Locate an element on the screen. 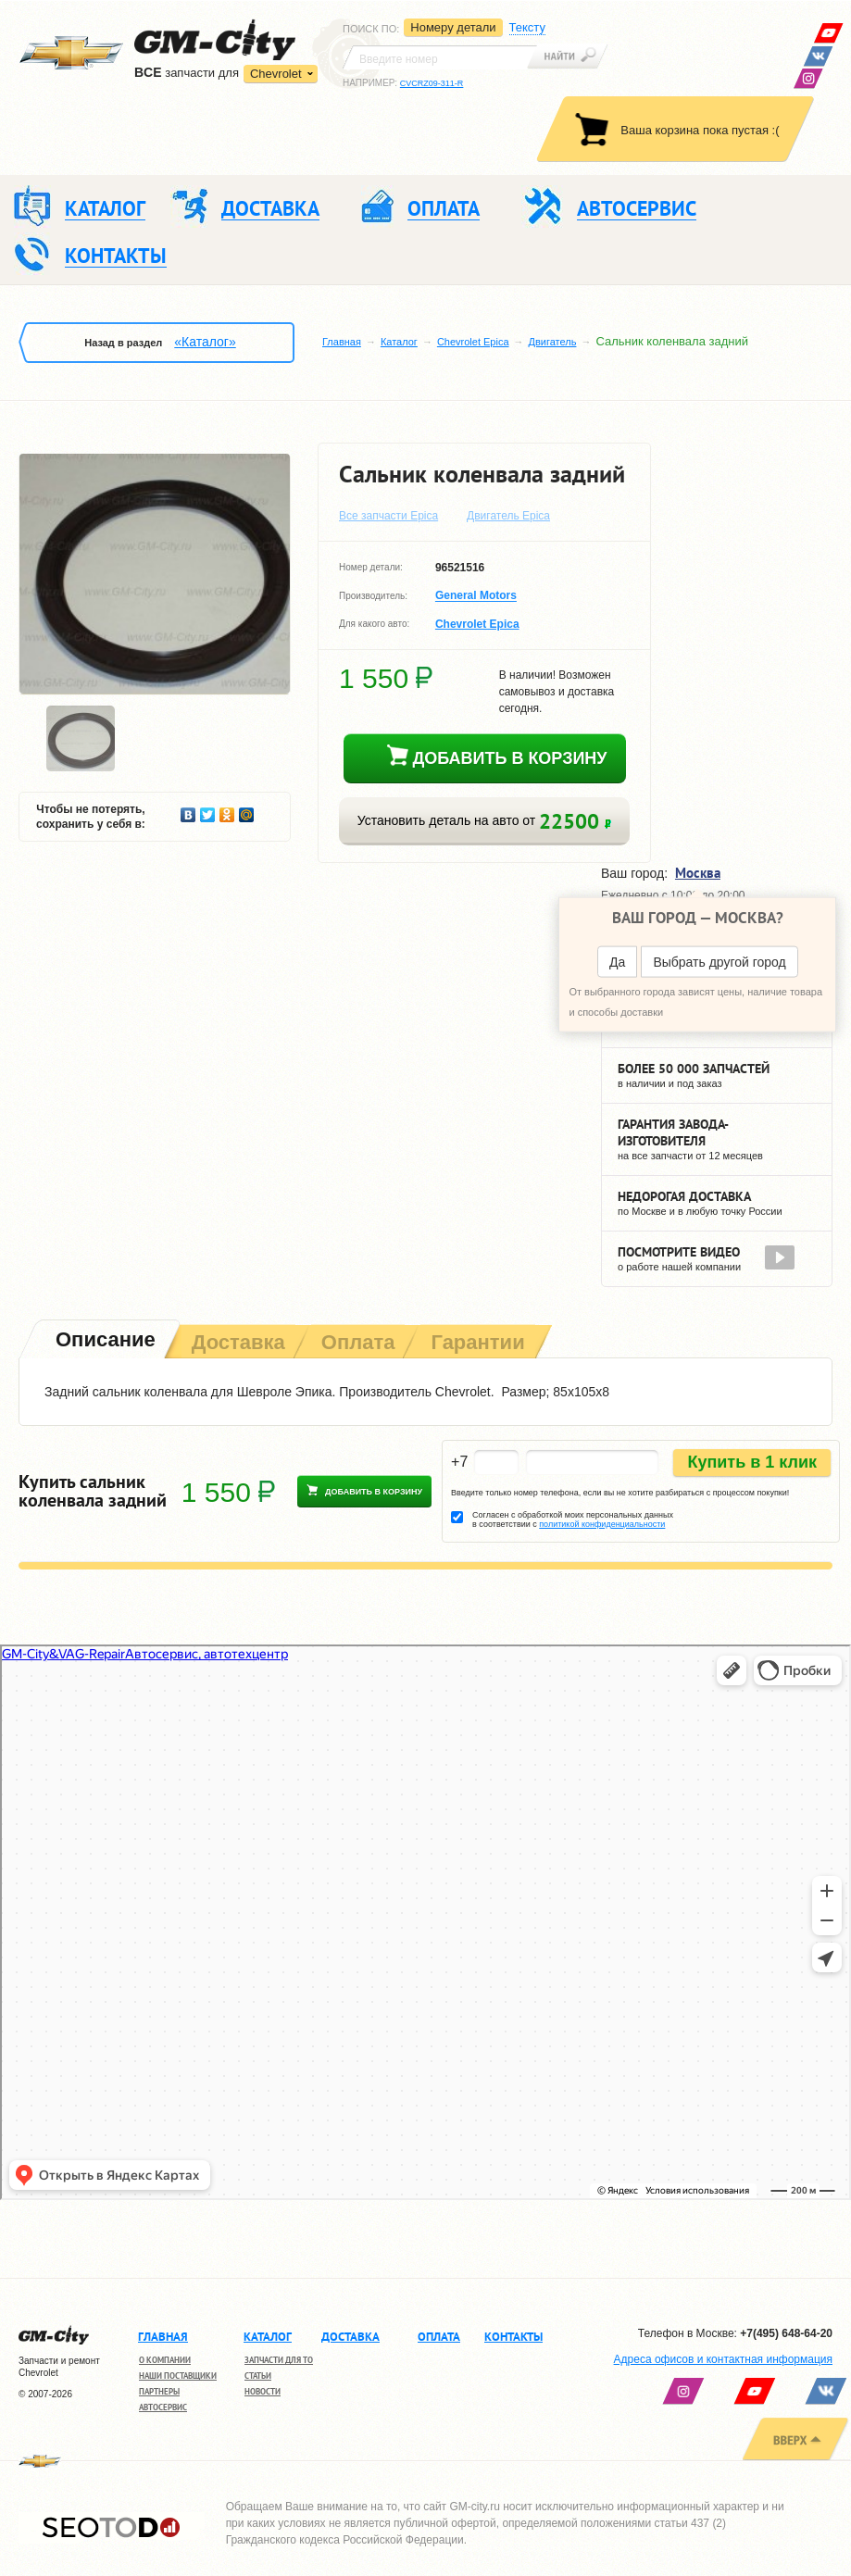 The width and height of the screenshot is (851, 2576). Партнеры is located at coordinates (159, 2391).